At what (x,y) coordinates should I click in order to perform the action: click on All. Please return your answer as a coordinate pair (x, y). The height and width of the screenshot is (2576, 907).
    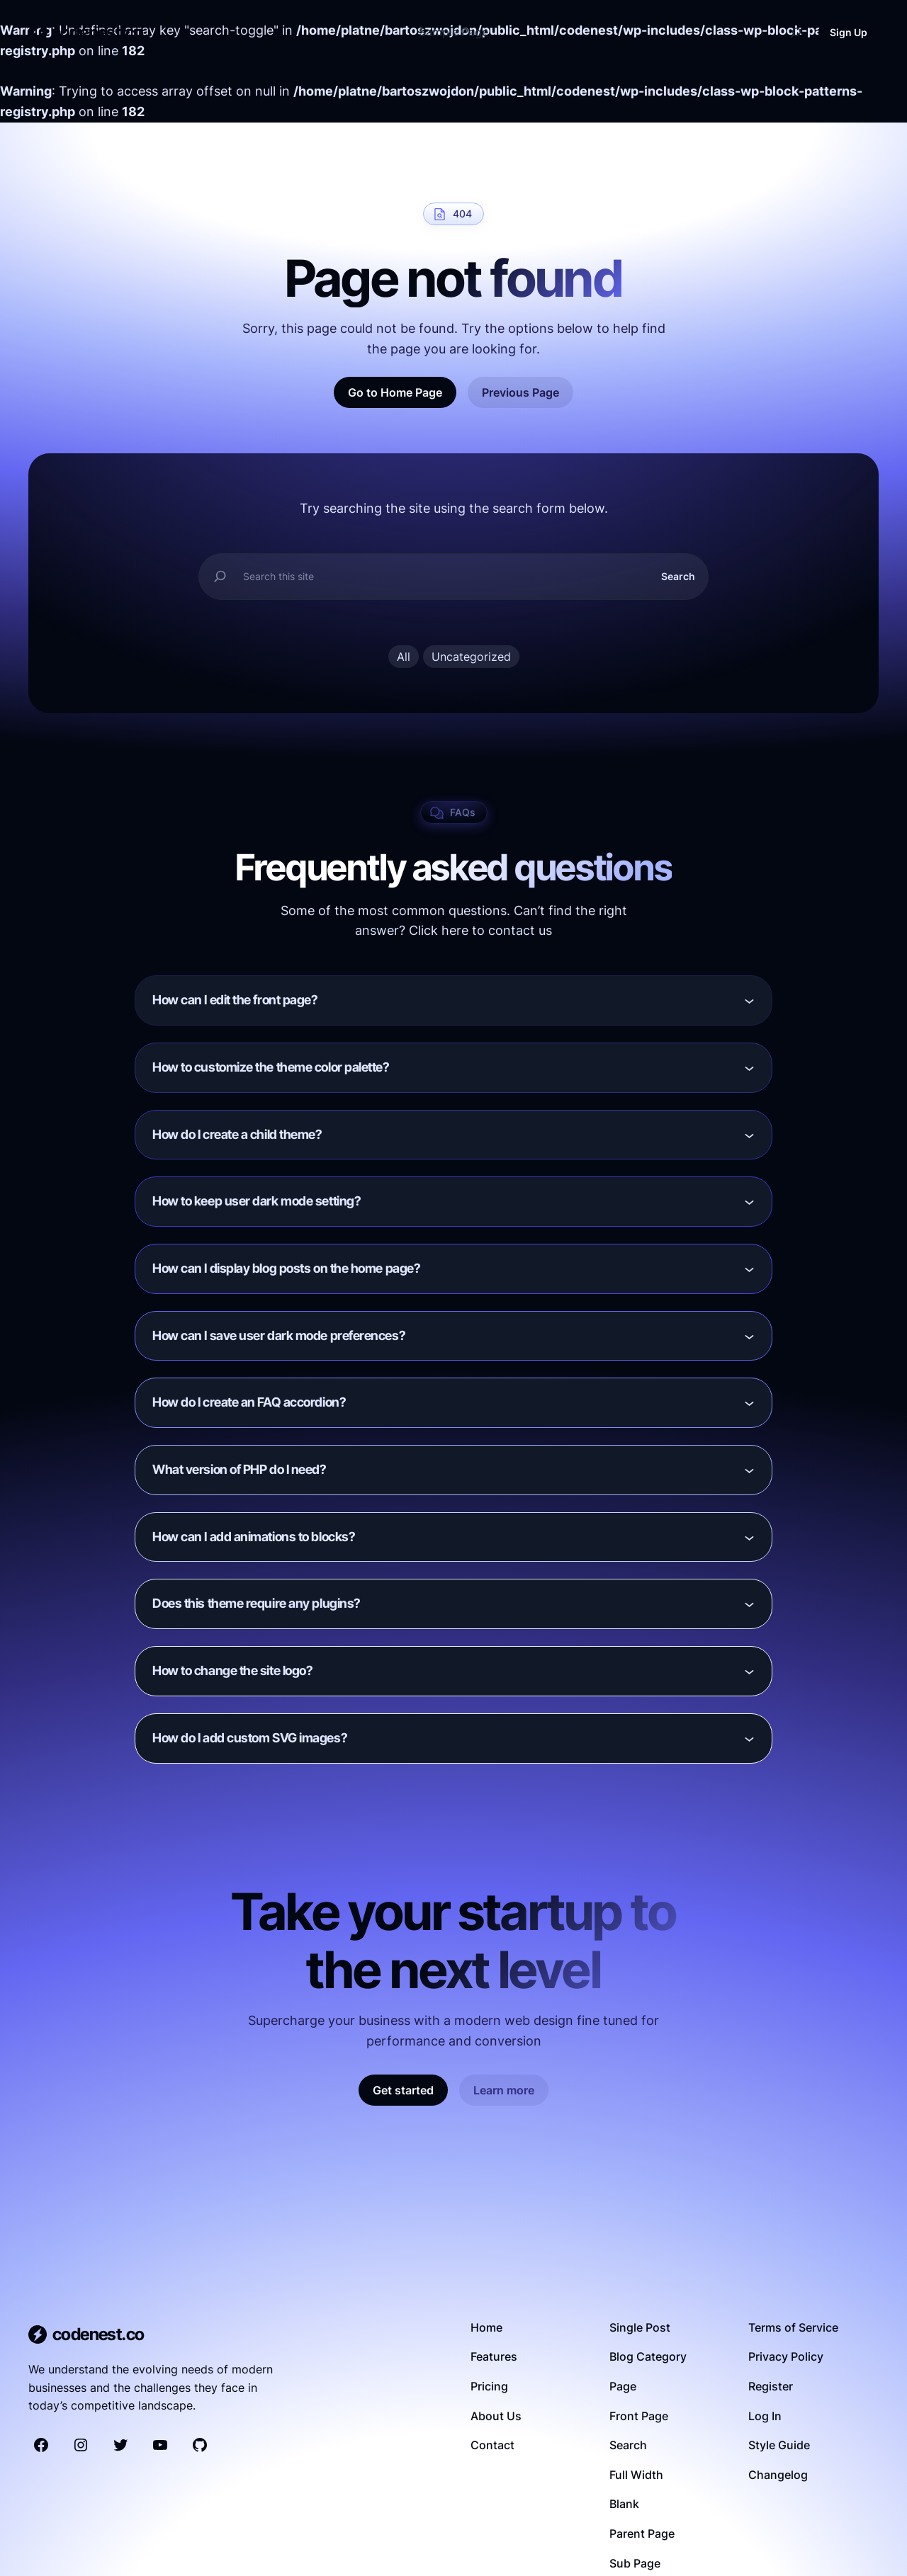
    Looking at the image, I should click on (403, 657).